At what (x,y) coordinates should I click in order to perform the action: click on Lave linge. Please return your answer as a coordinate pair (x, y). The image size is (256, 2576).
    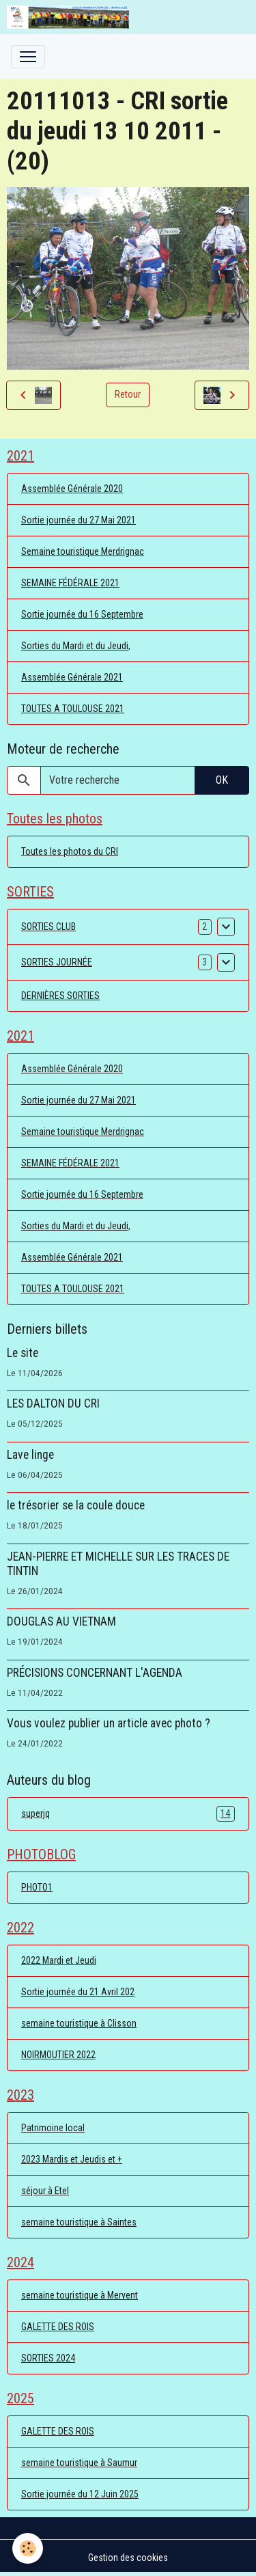
    Looking at the image, I should click on (30, 1455).